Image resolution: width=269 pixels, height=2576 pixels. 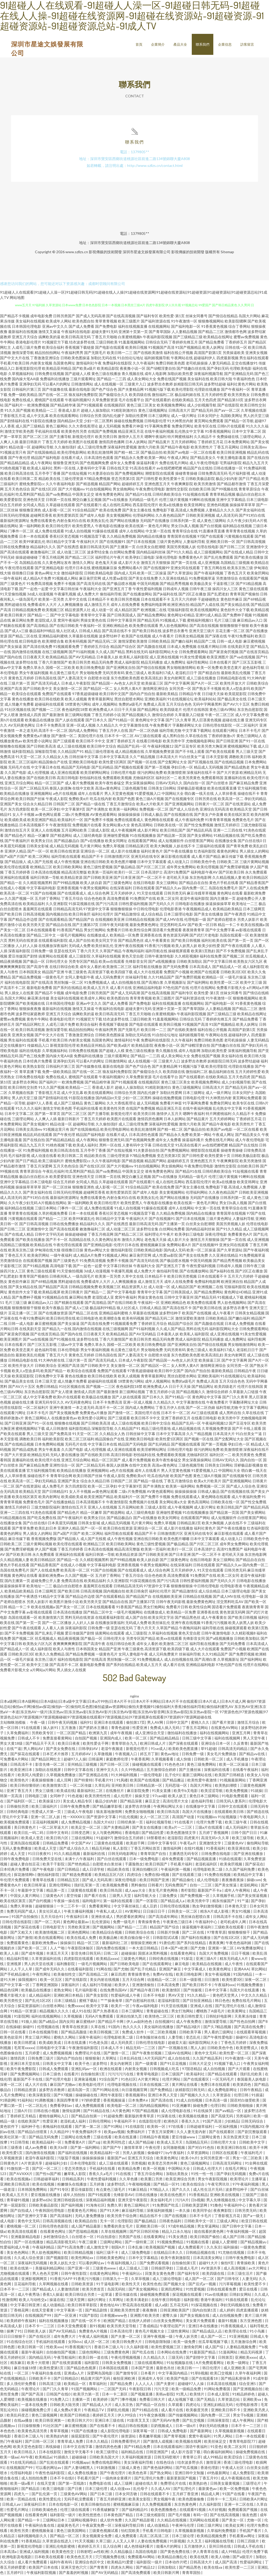 What do you see at coordinates (220, 752) in the screenshot?
I see `国产欧美在线观看` at bounding box center [220, 752].